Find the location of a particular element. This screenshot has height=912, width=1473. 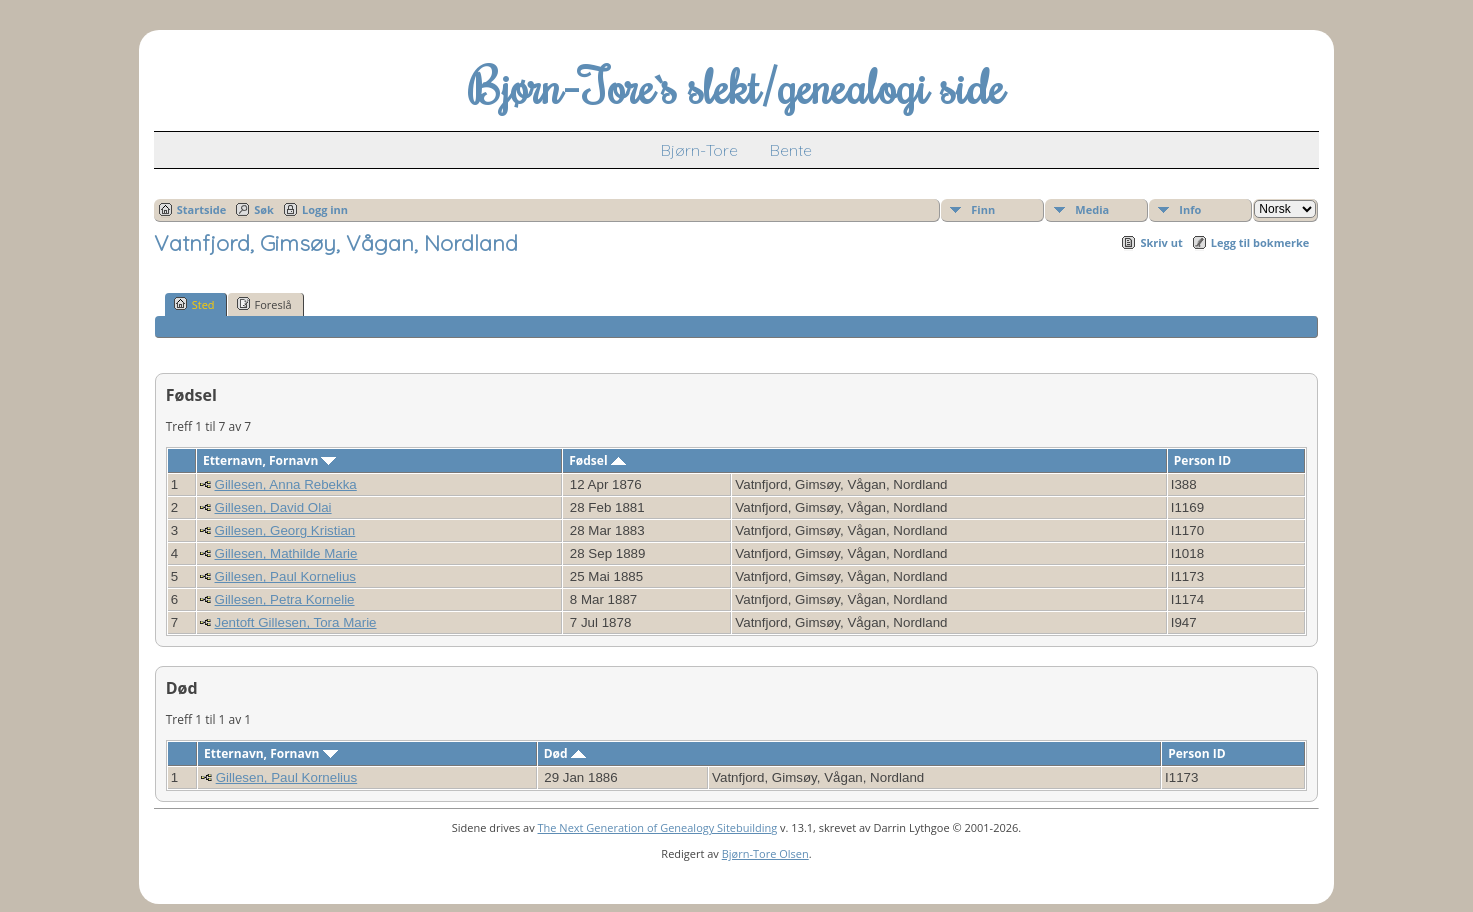

Info is located at coordinates (1190, 209).